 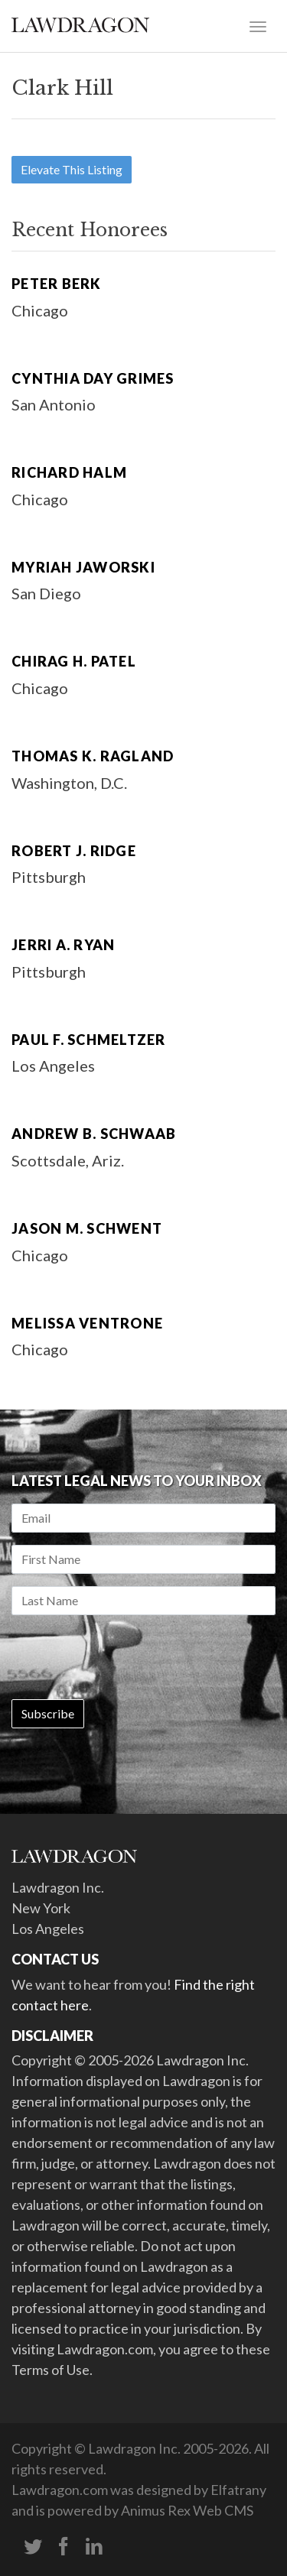 I want to click on Peter Berk, so click(x=56, y=283).